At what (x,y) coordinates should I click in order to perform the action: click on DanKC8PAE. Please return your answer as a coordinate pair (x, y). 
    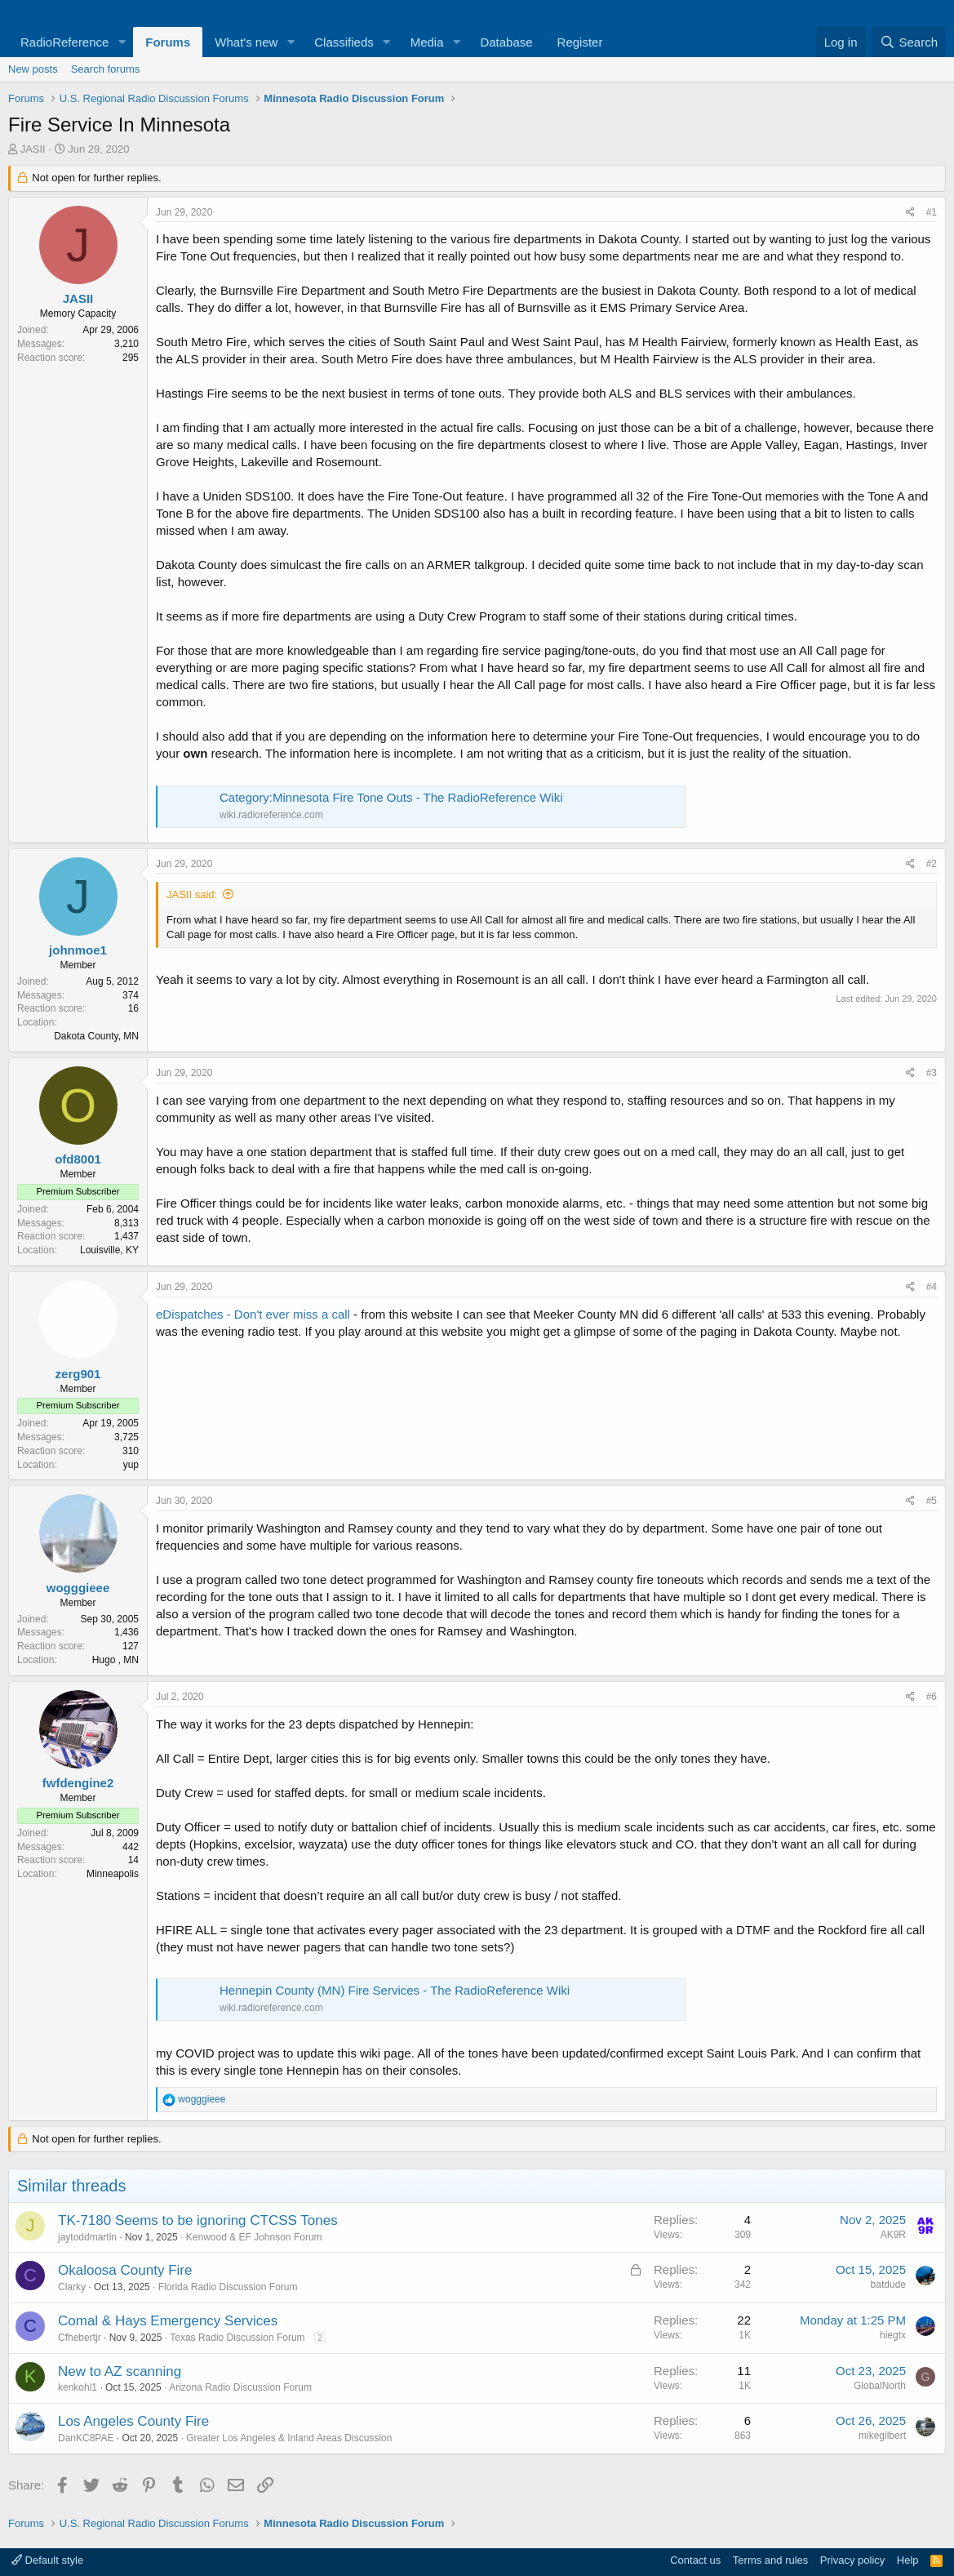
    Looking at the image, I should click on (85, 2438).